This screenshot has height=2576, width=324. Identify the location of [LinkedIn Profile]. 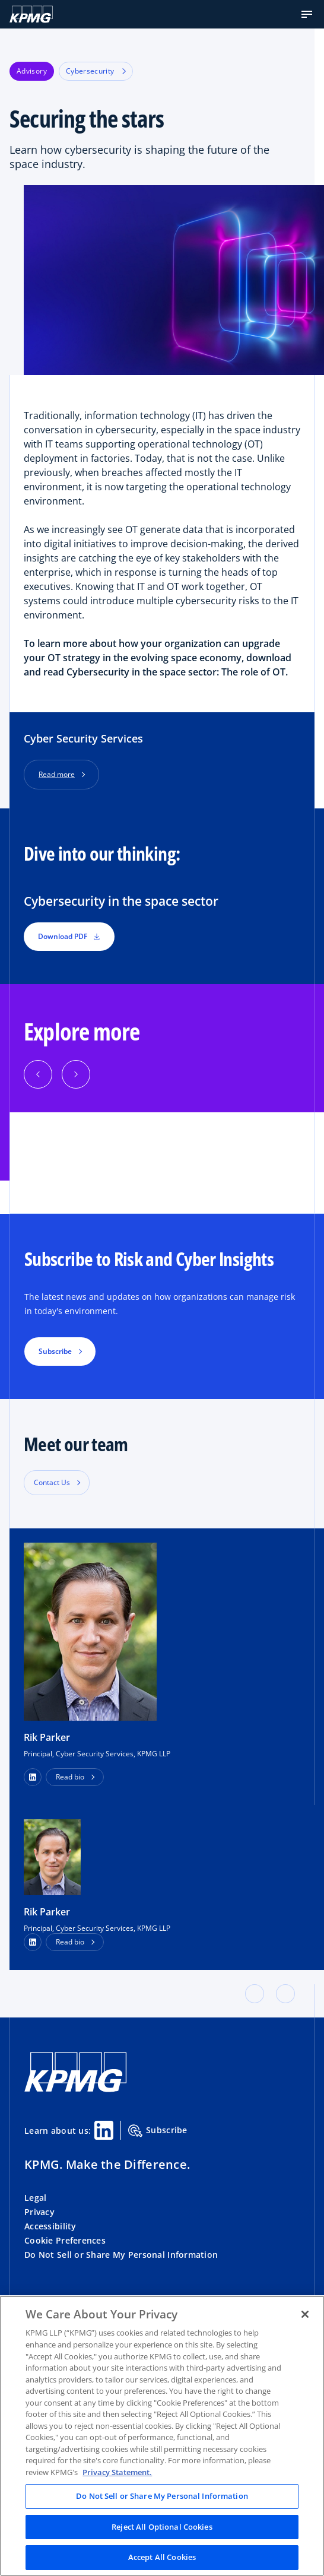
(33, 1942).